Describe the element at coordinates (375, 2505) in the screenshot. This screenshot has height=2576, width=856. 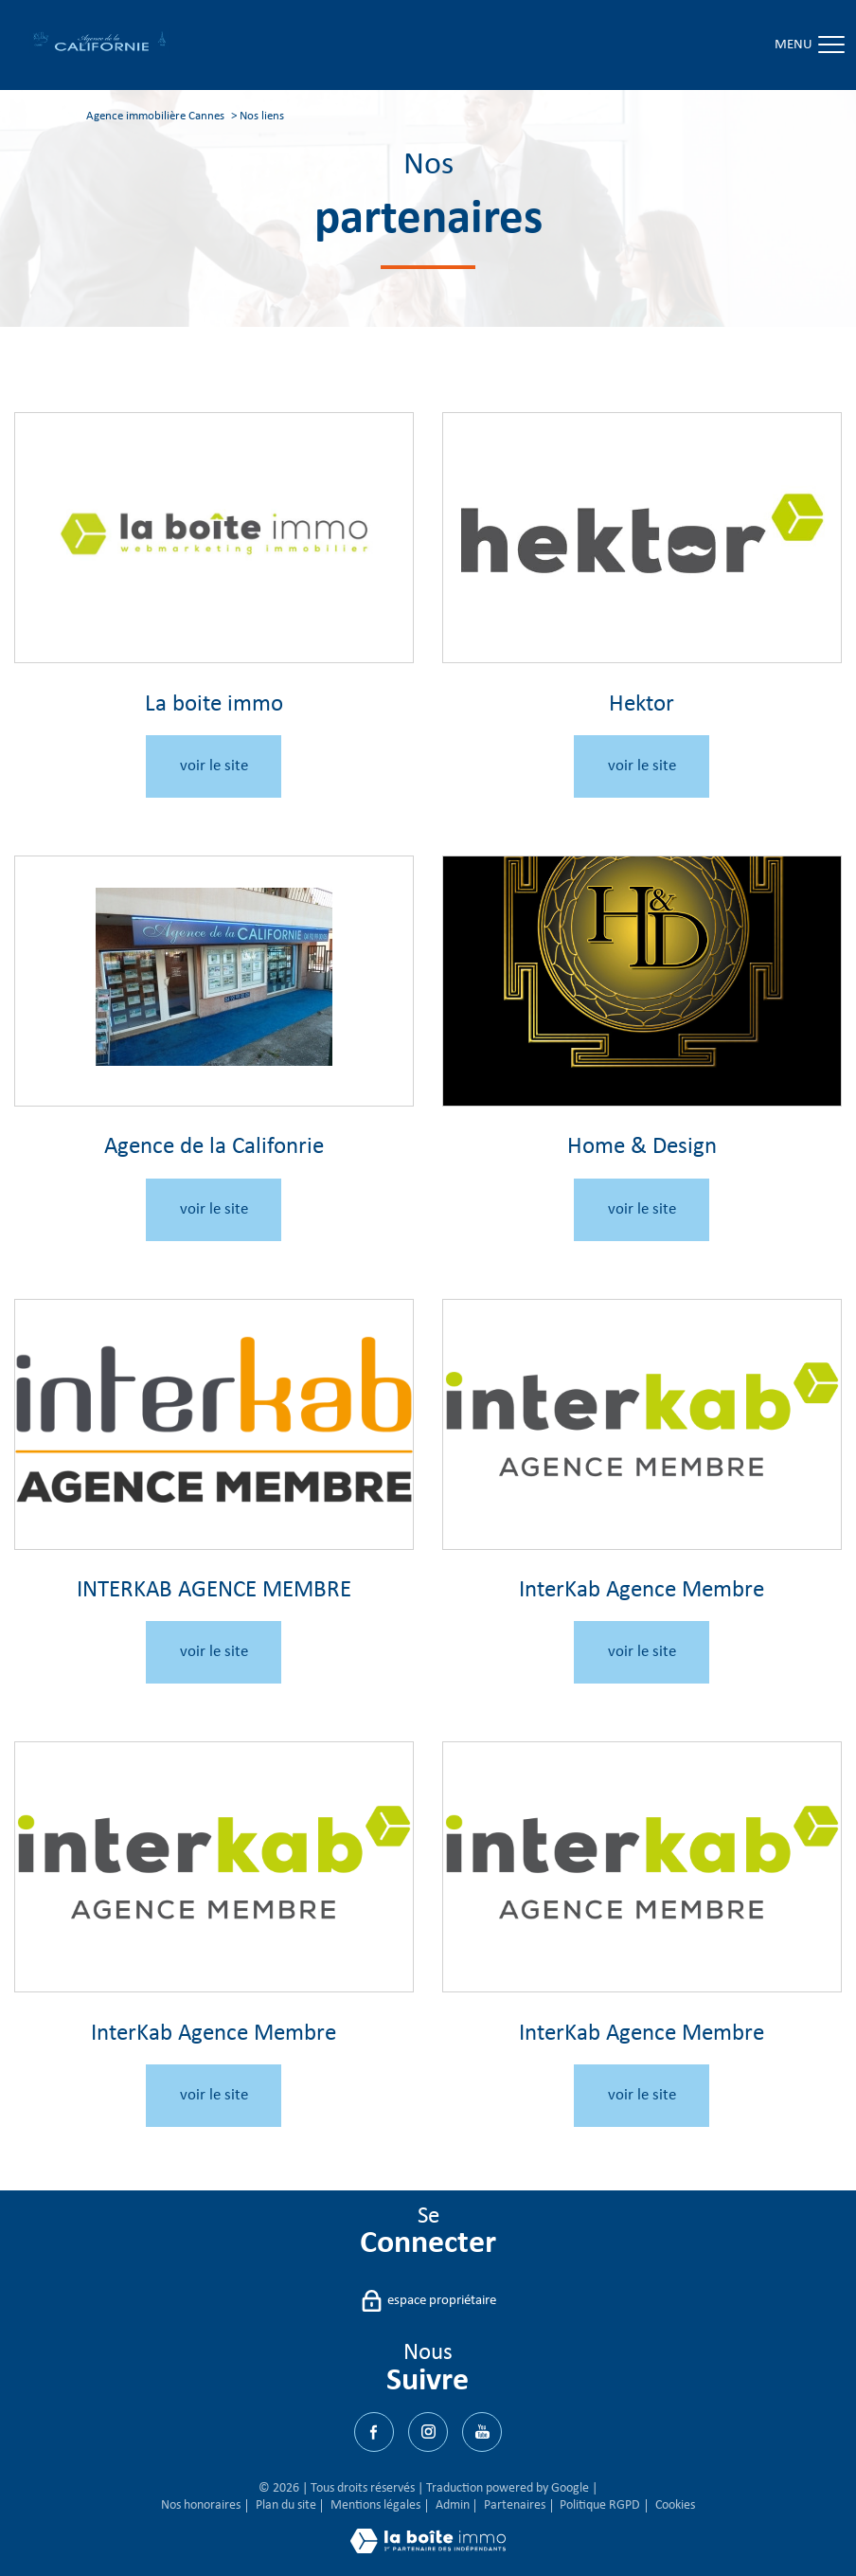
I see `Mentions légales` at that location.